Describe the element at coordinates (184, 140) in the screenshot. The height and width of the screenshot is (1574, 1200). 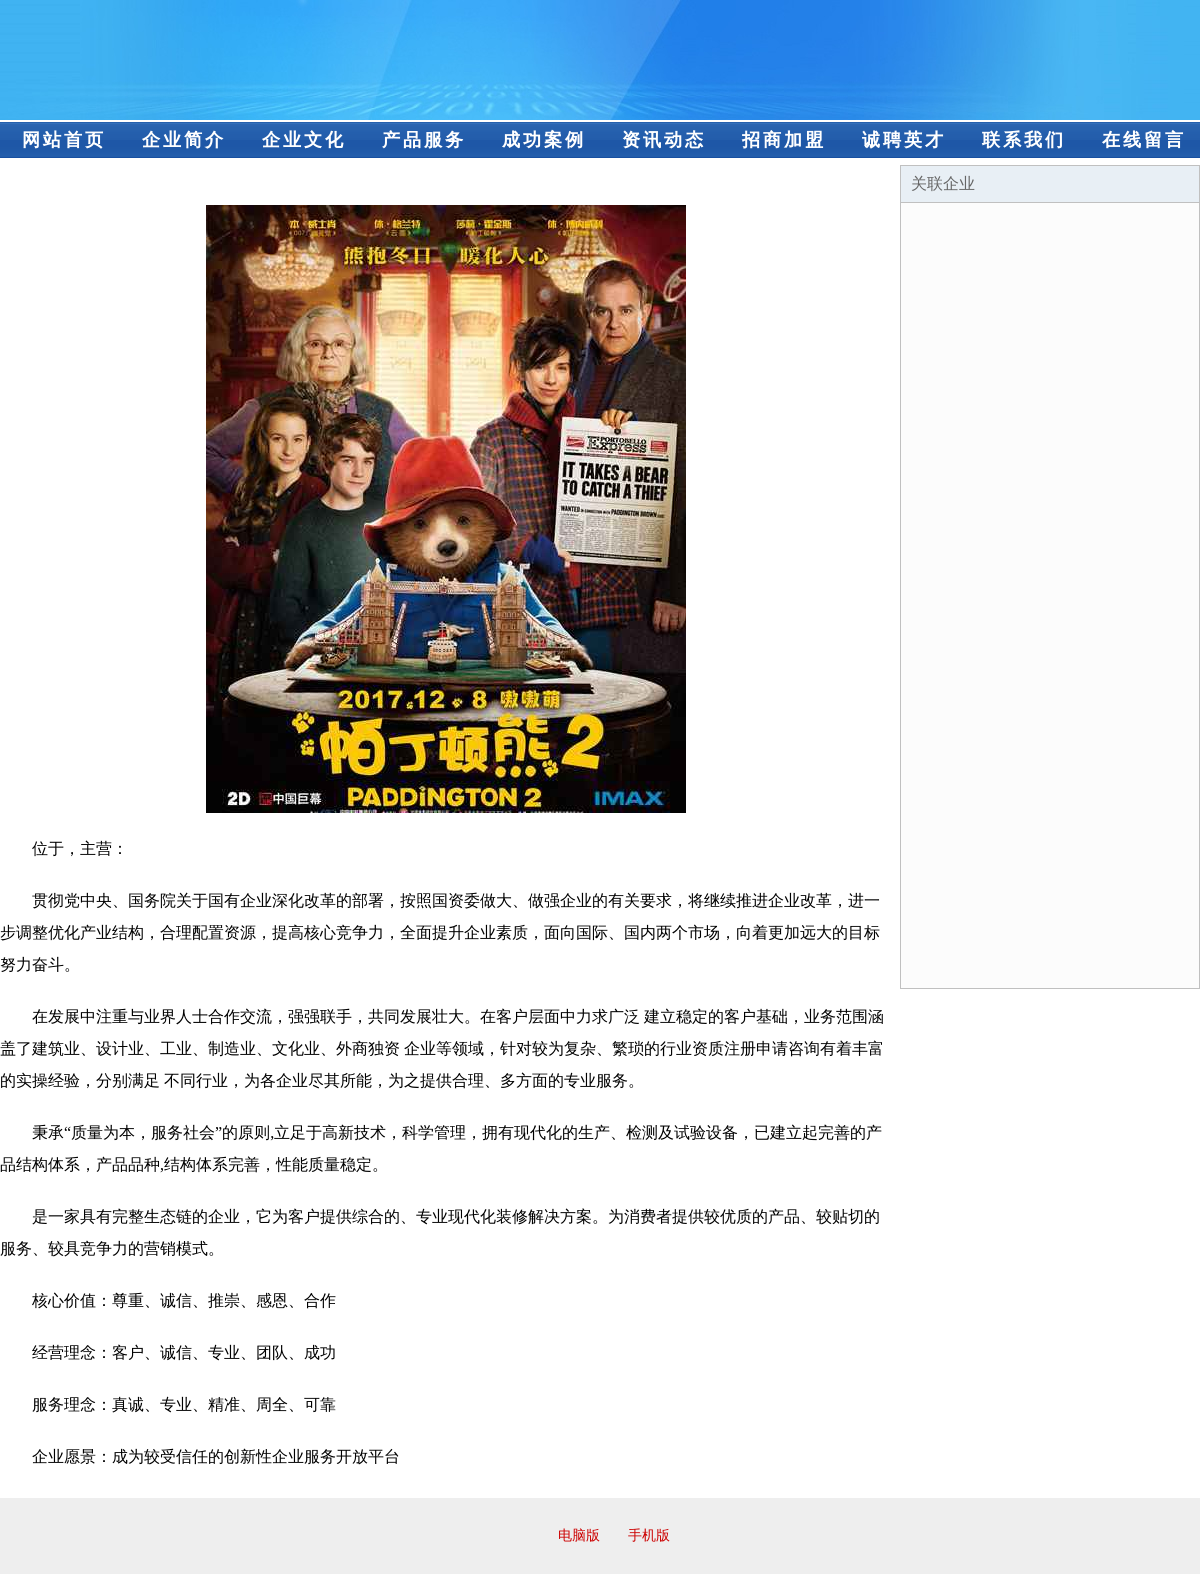
I see `企业简介` at that location.